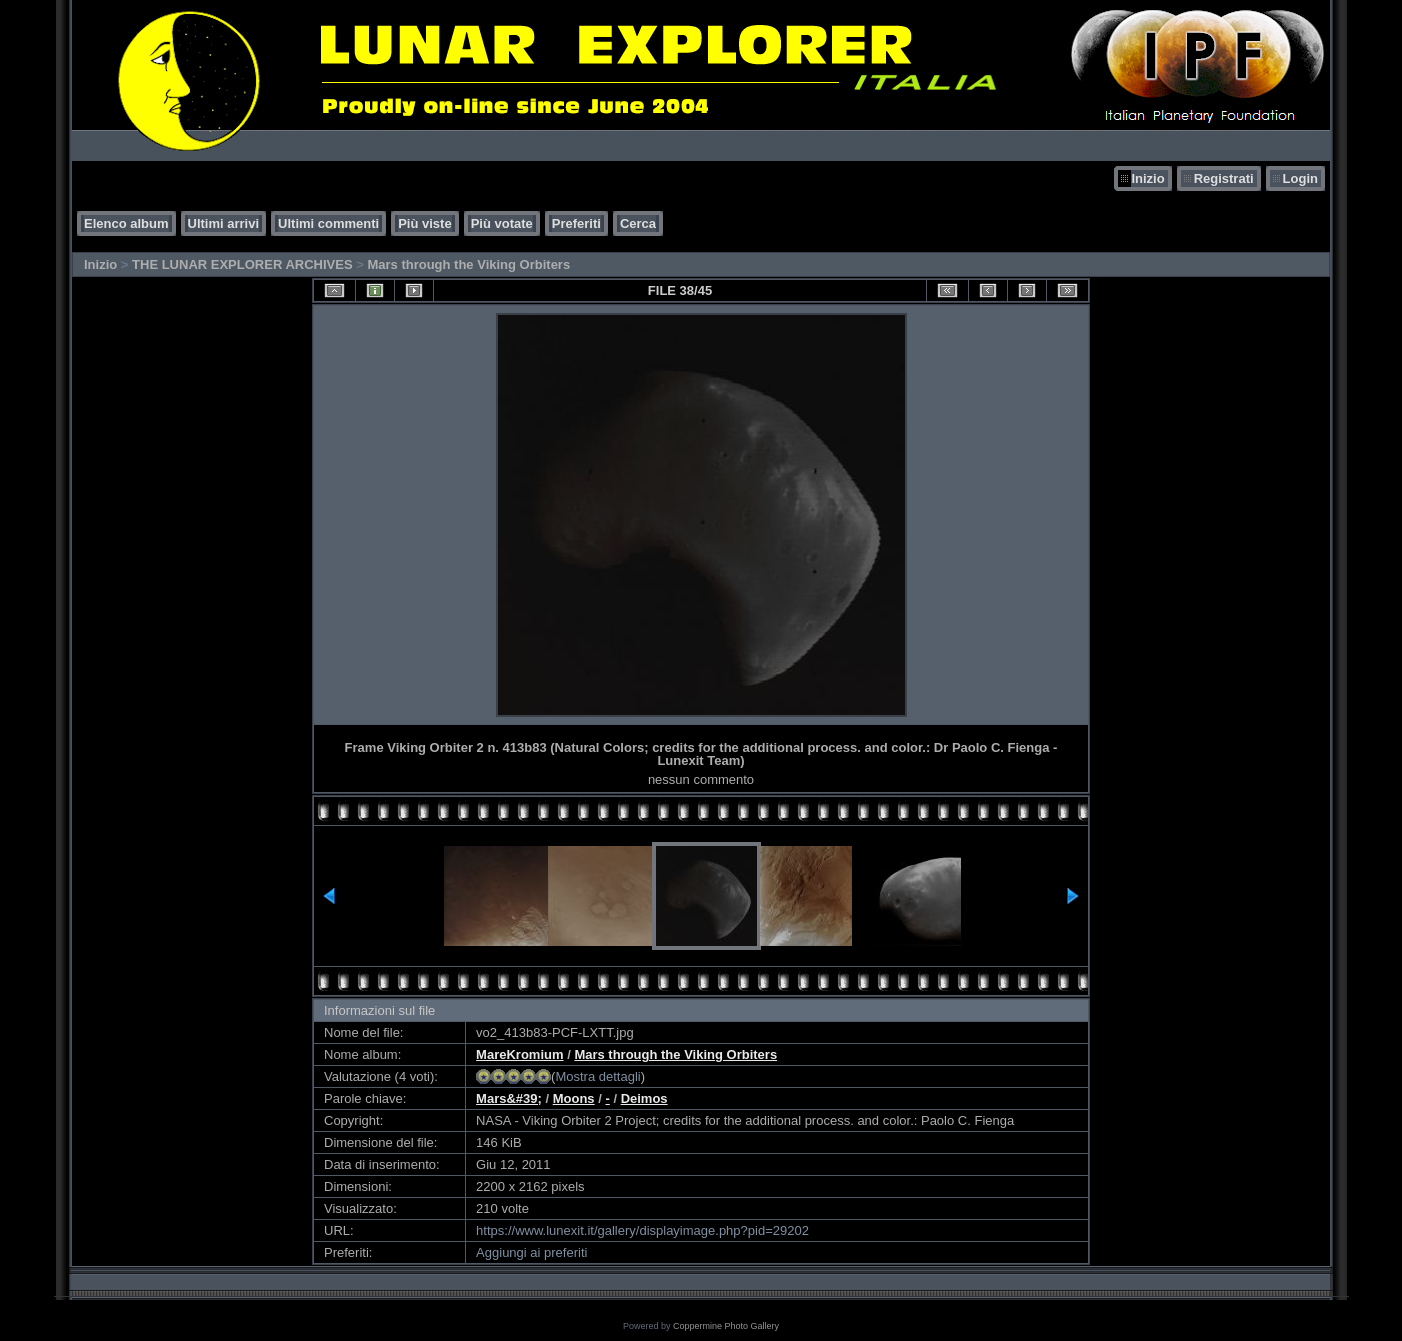 The height and width of the screenshot is (1341, 1402). What do you see at coordinates (726, 1326) in the screenshot?
I see `Coppermine Photo Gallery` at bounding box center [726, 1326].